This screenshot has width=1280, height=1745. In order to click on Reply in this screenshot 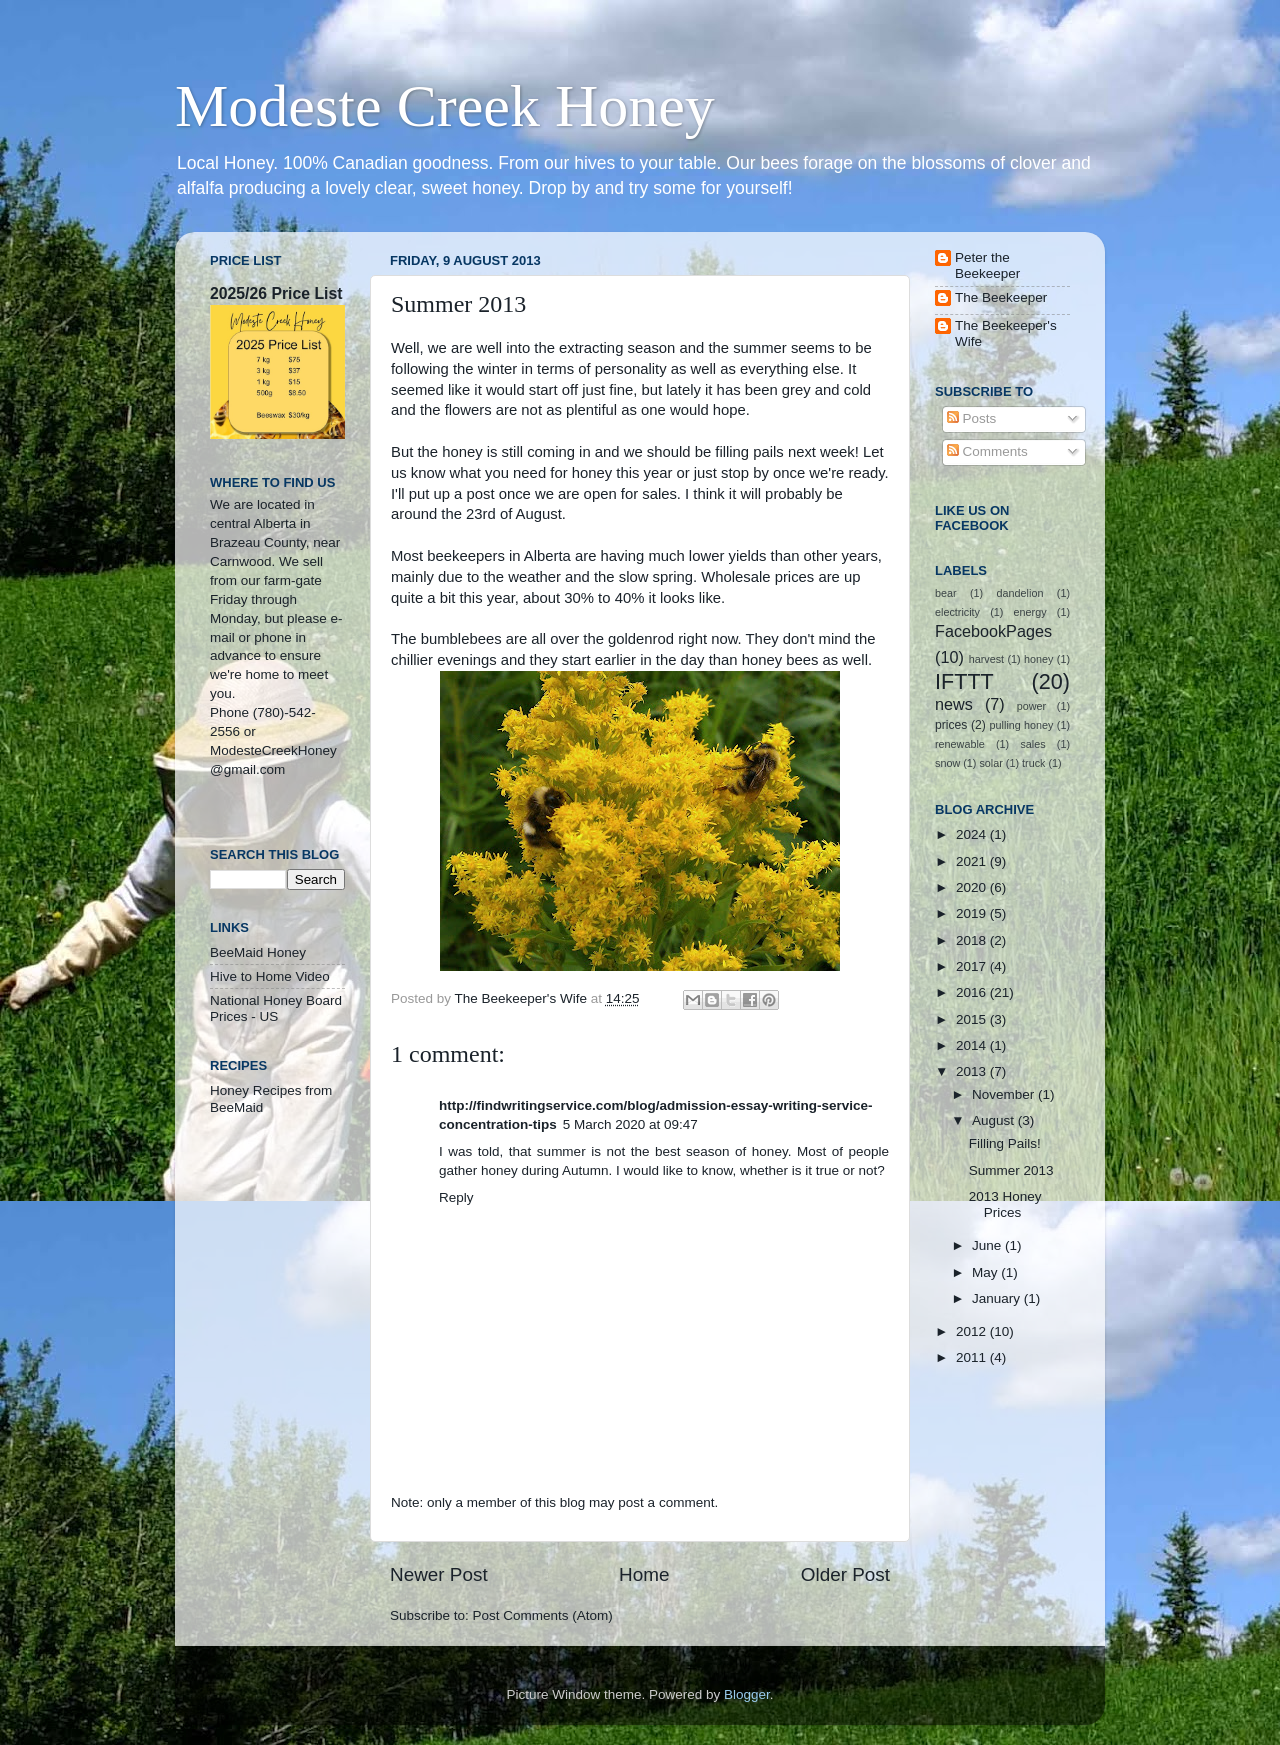, I will do `click(456, 1197)`.